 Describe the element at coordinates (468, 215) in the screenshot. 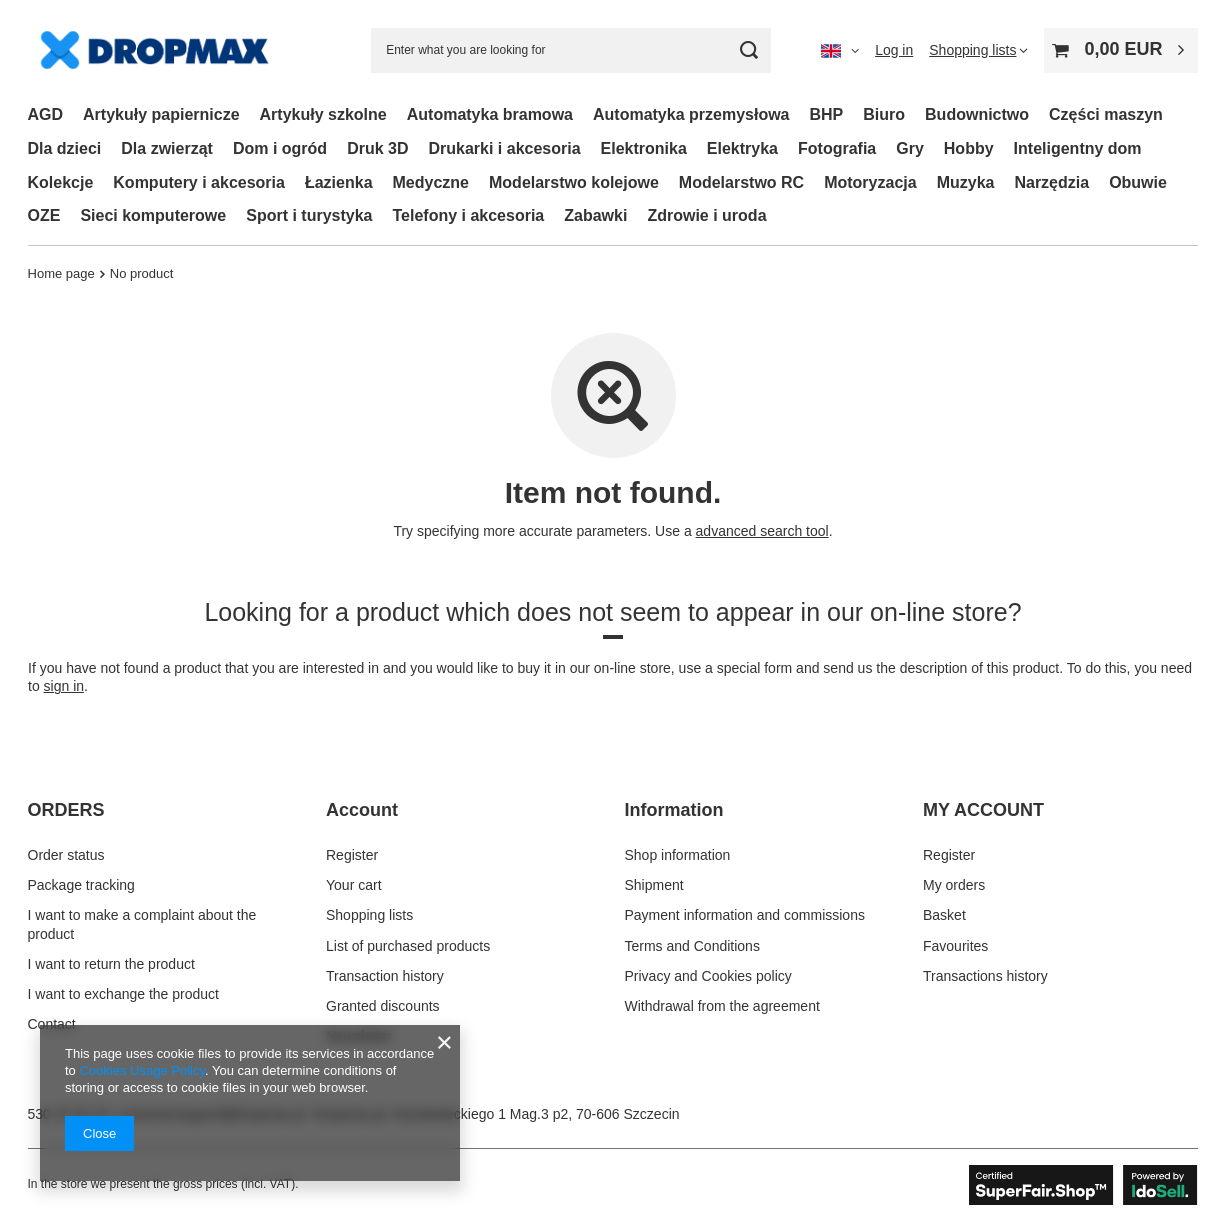

I see `Telefony i akcesoria` at that location.